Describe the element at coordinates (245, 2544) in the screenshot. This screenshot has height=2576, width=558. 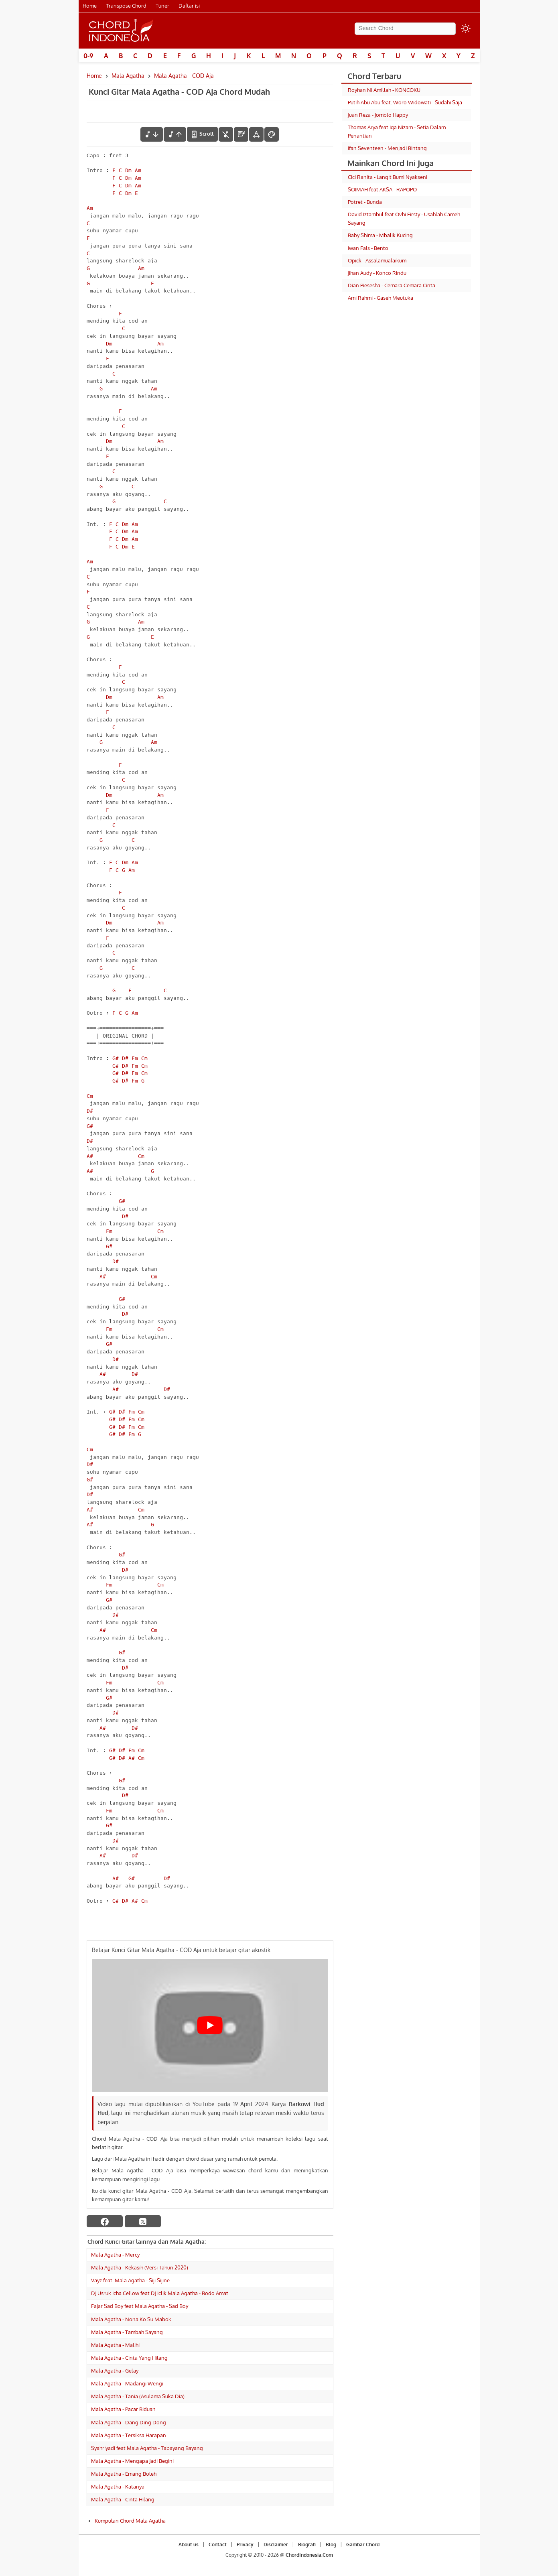
I see `Privacy` at that location.